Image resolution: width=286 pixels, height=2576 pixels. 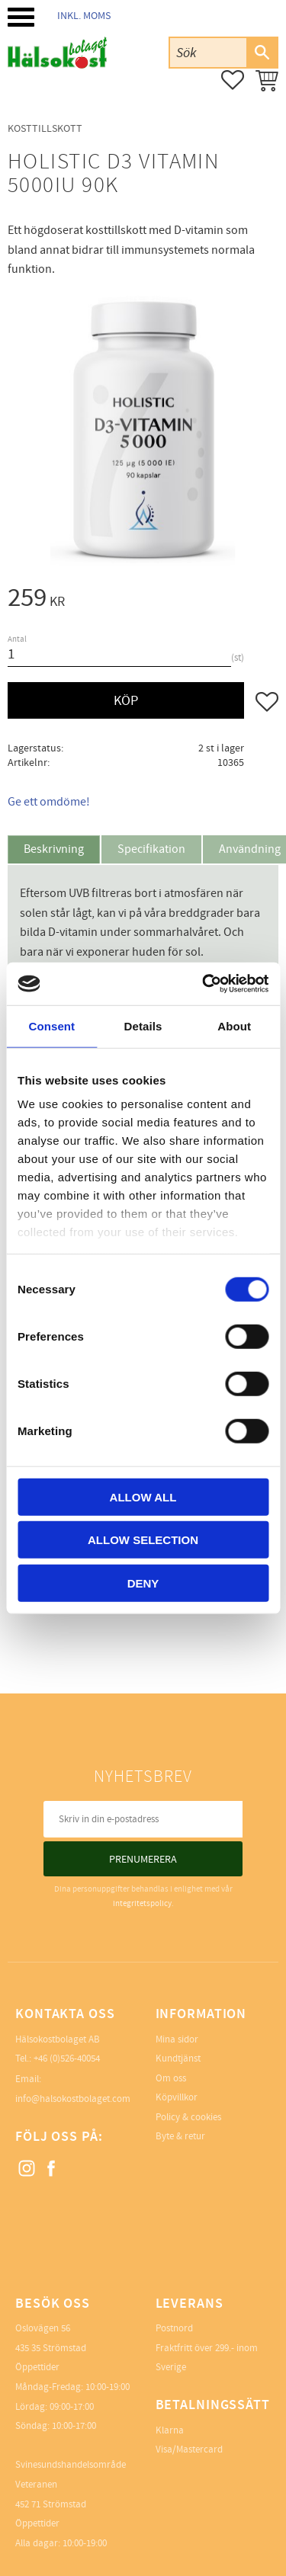 What do you see at coordinates (261, 52) in the screenshot?
I see `[Sök]` at bounding box center [261, 52].